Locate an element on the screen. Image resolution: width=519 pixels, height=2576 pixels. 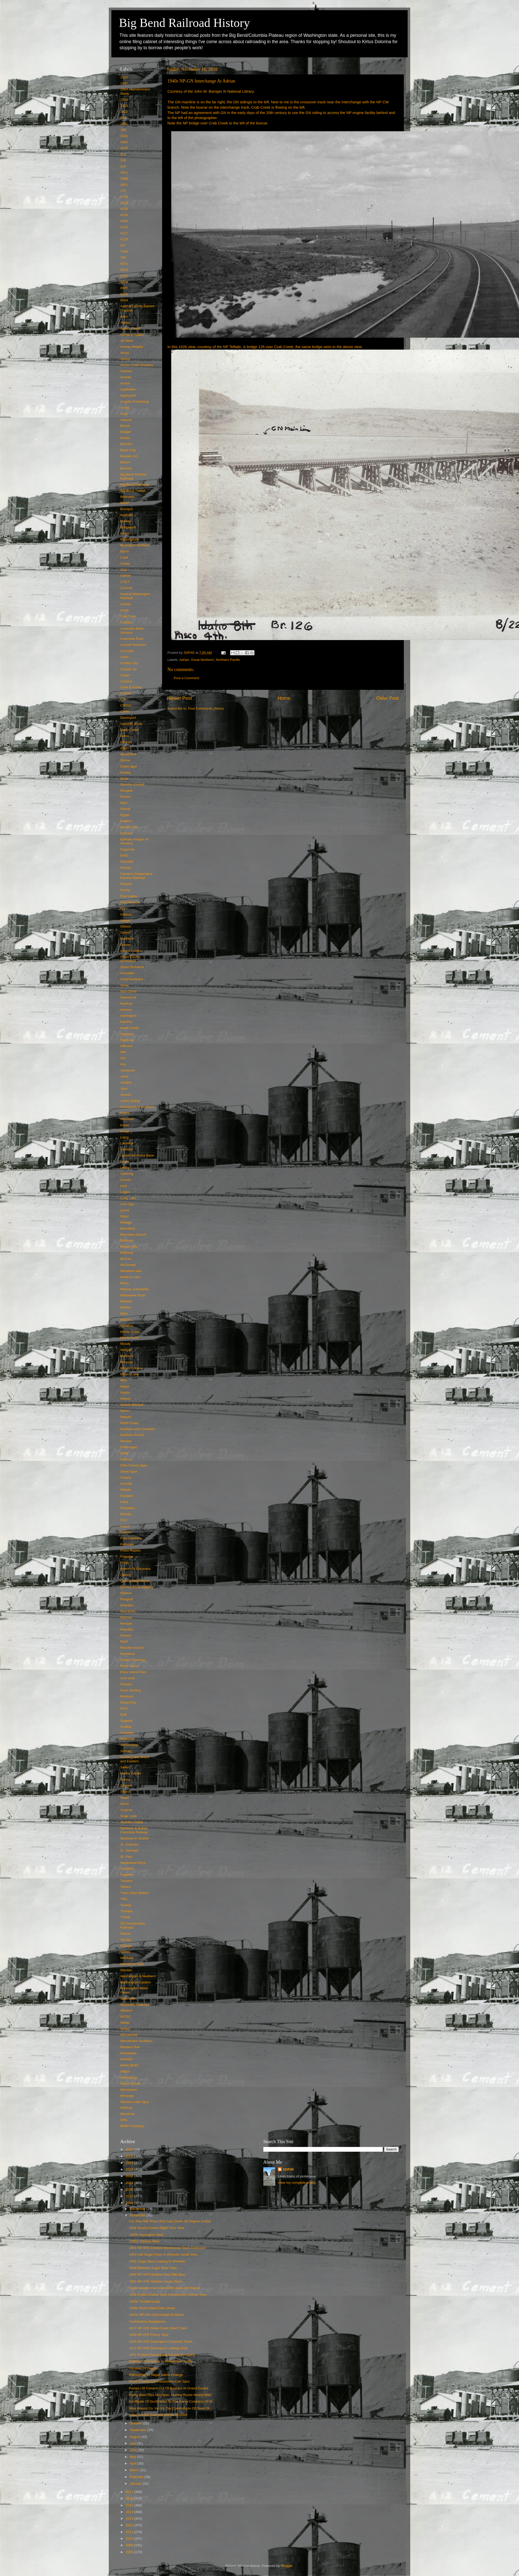
328 is located at coordinates (123, 160).